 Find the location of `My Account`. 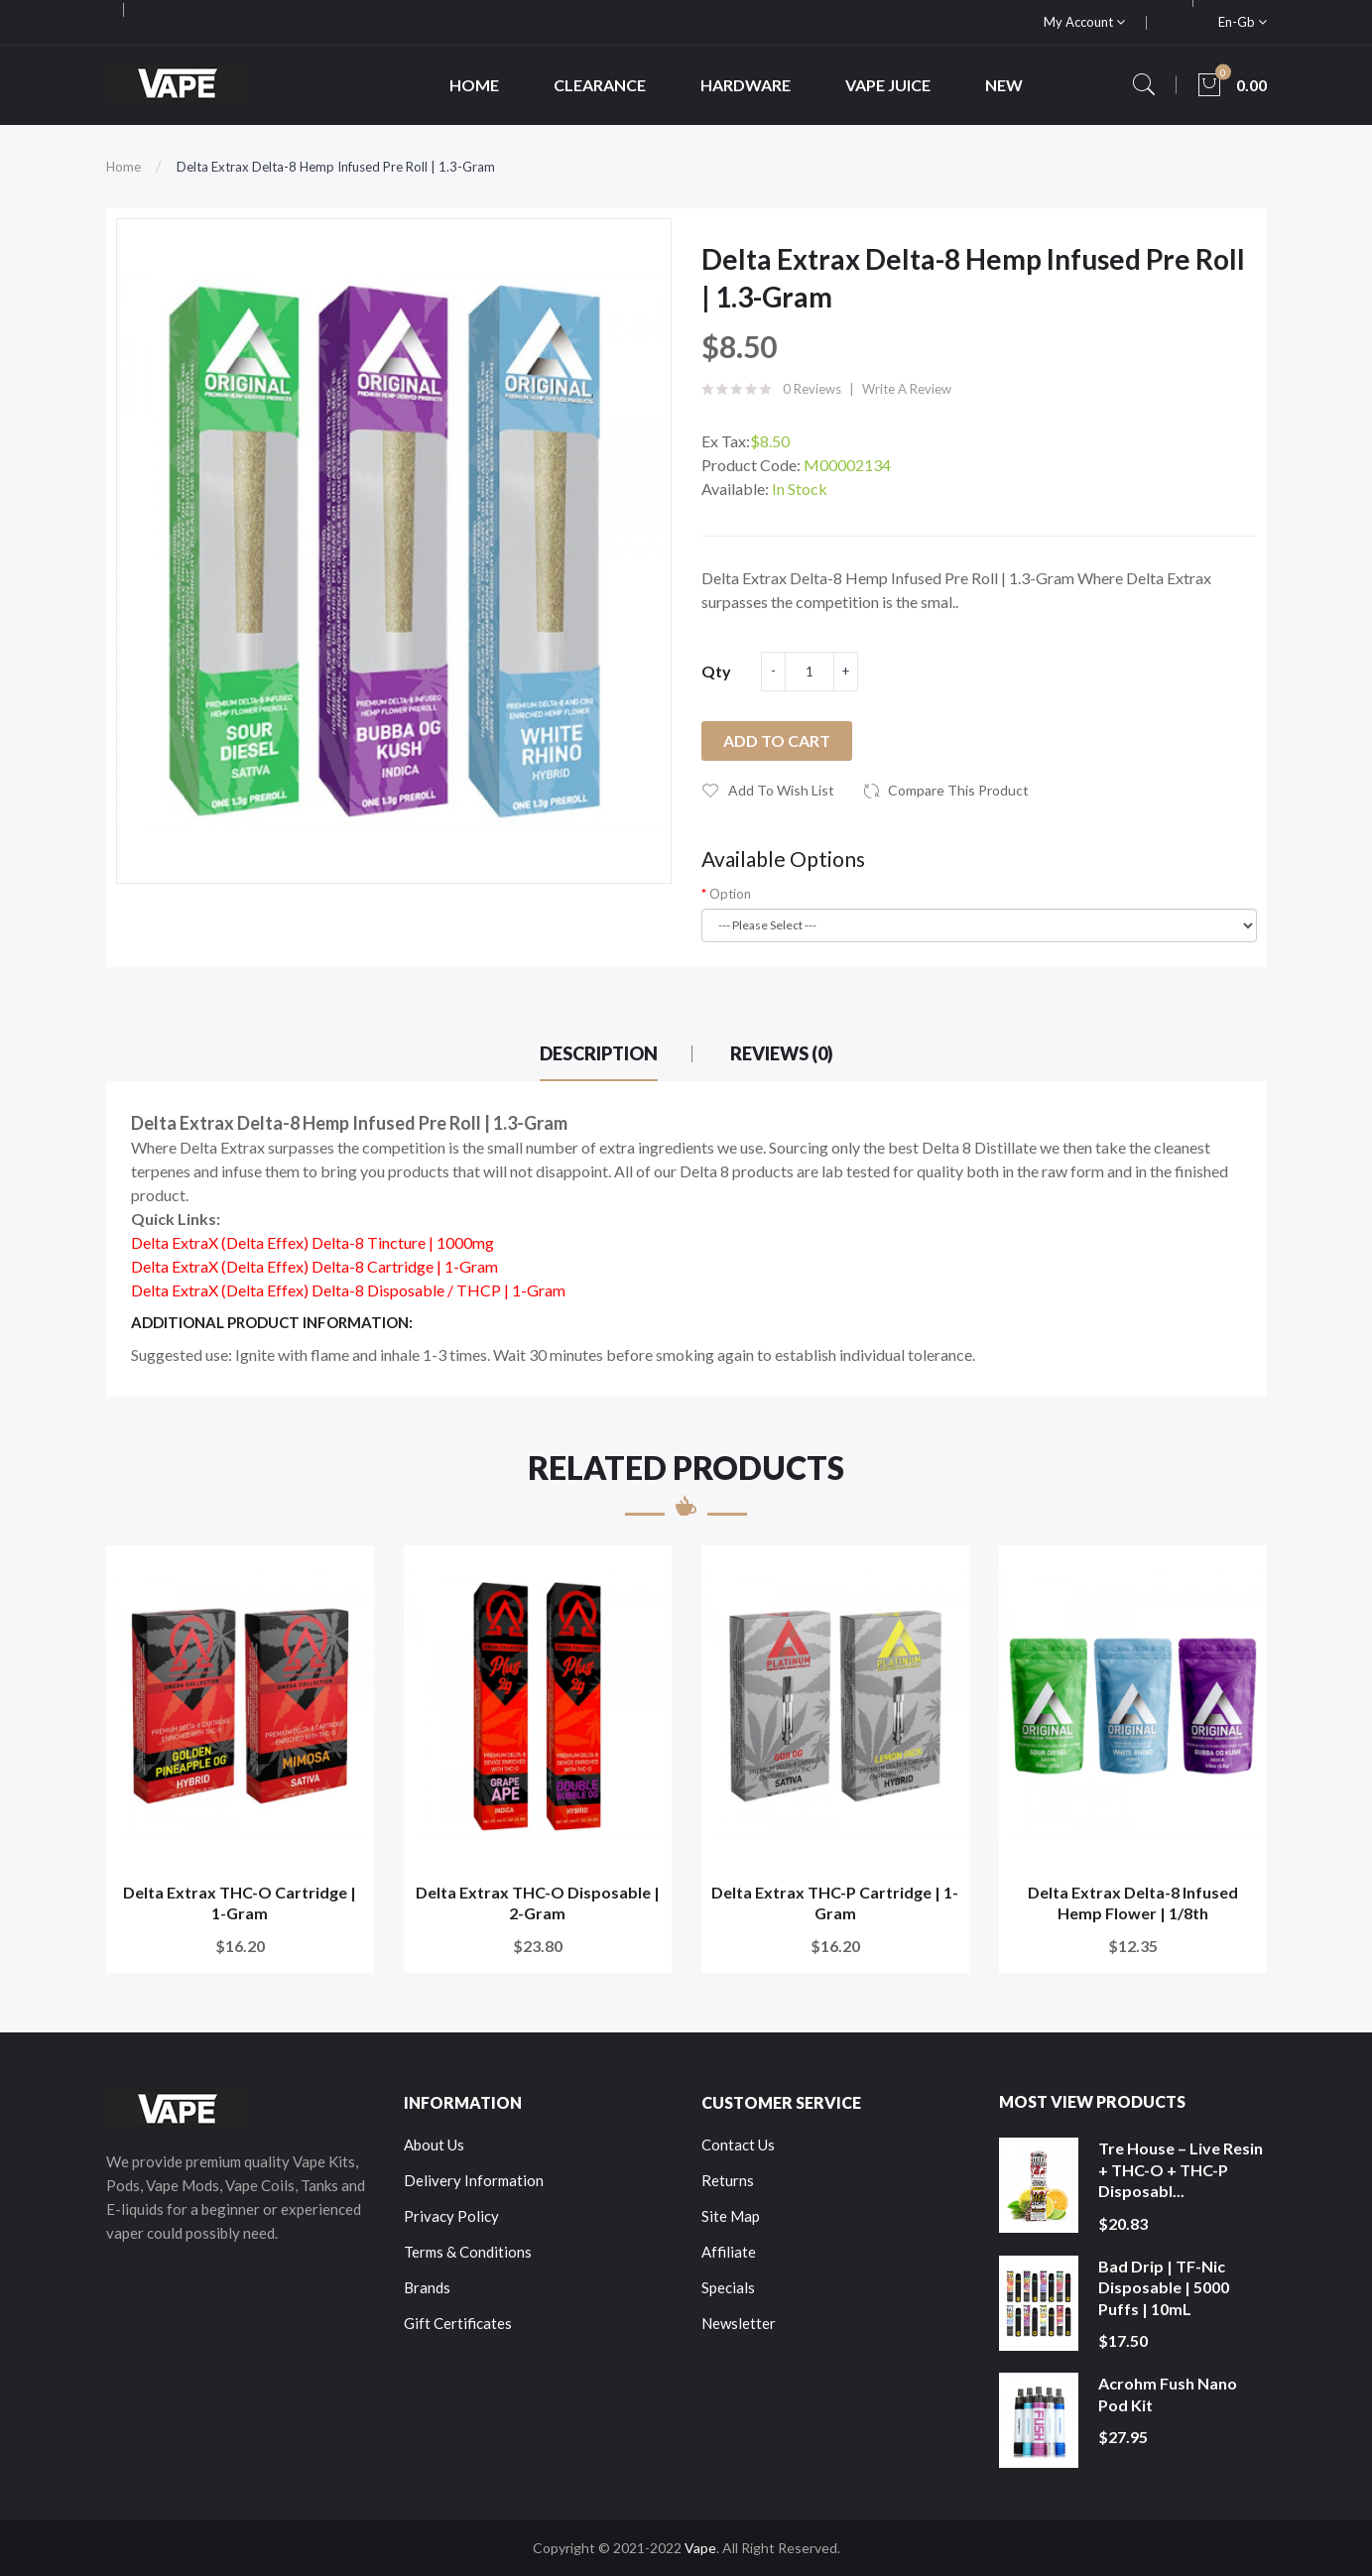

My Account is located at coordinates (1084, 22).